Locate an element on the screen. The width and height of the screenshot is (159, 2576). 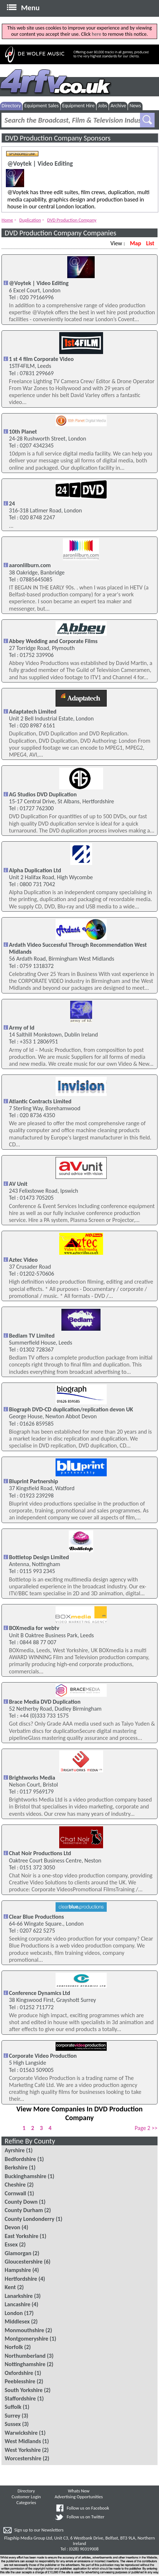
Sussex is located at coordinates (13, 2424).